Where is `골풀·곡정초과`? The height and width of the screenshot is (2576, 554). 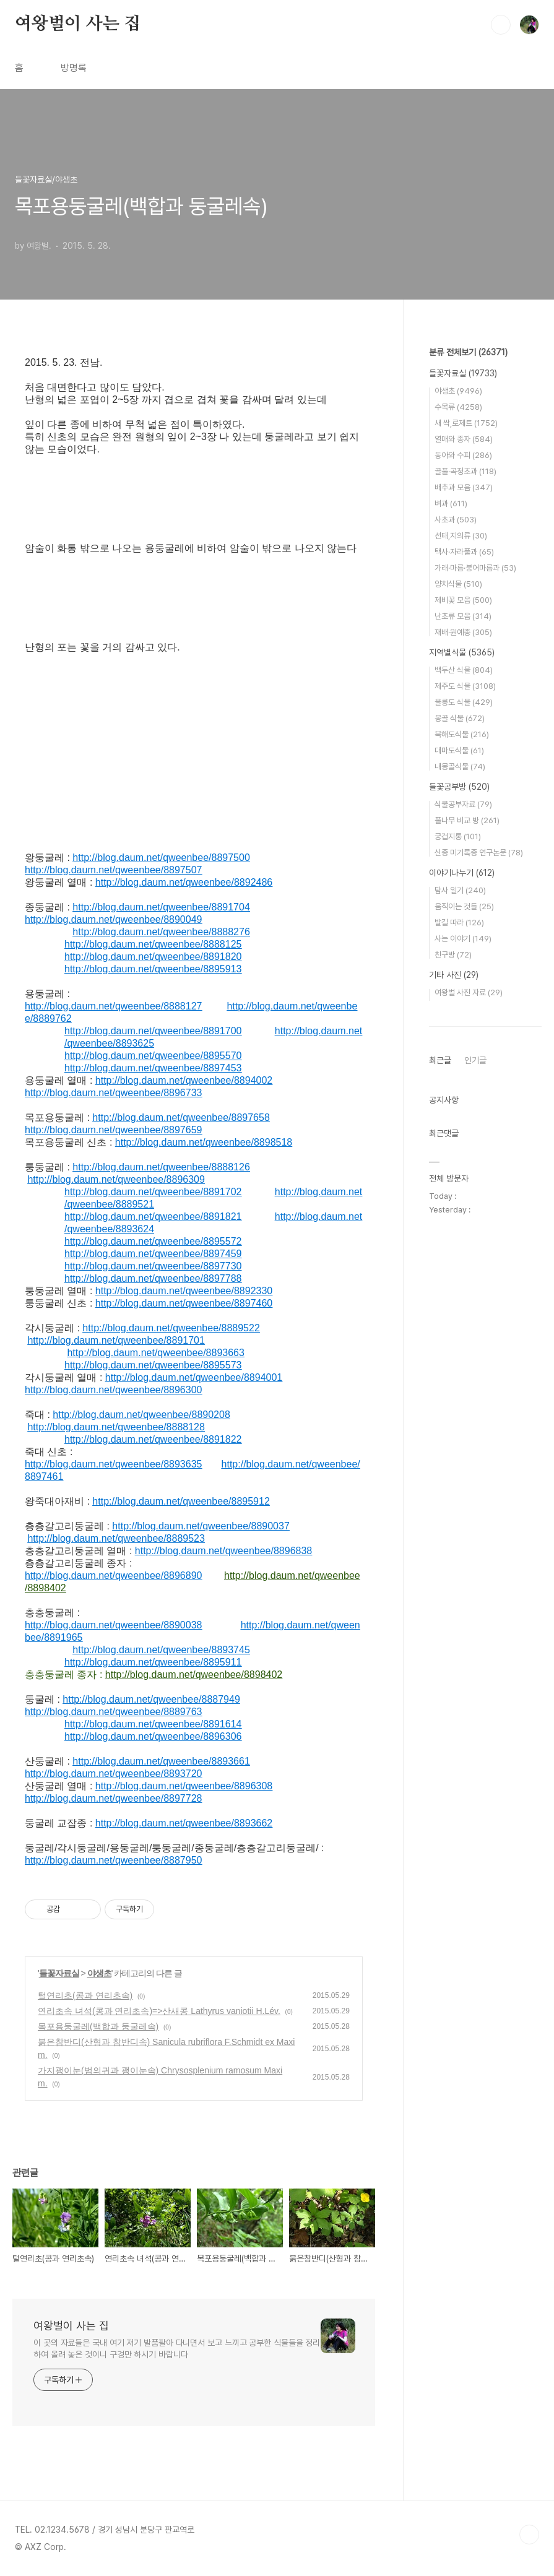
골풀·곡정초과 is located at coordinates (465, 471).